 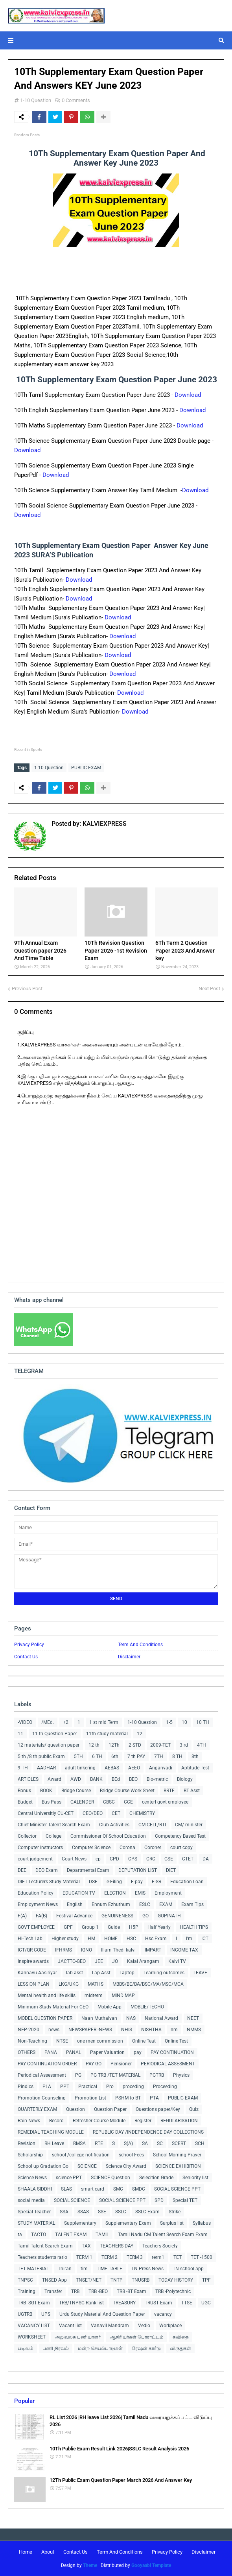 I want to click on விருதுகள், so click(x=180, y=2348).